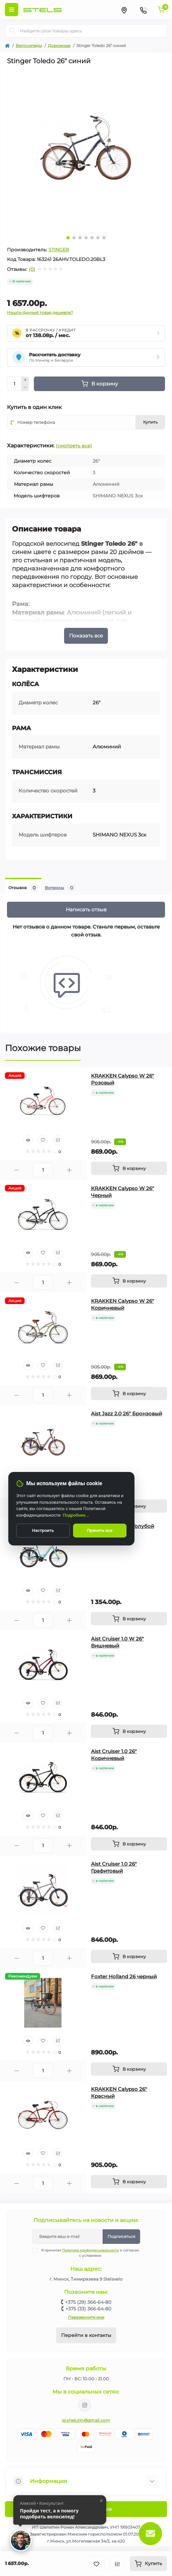 The width and height of the screenshot is (172, 2576). Describe the element at coordinates (86, 909) in the screenshot. I see `Написать отзыв` at that location.